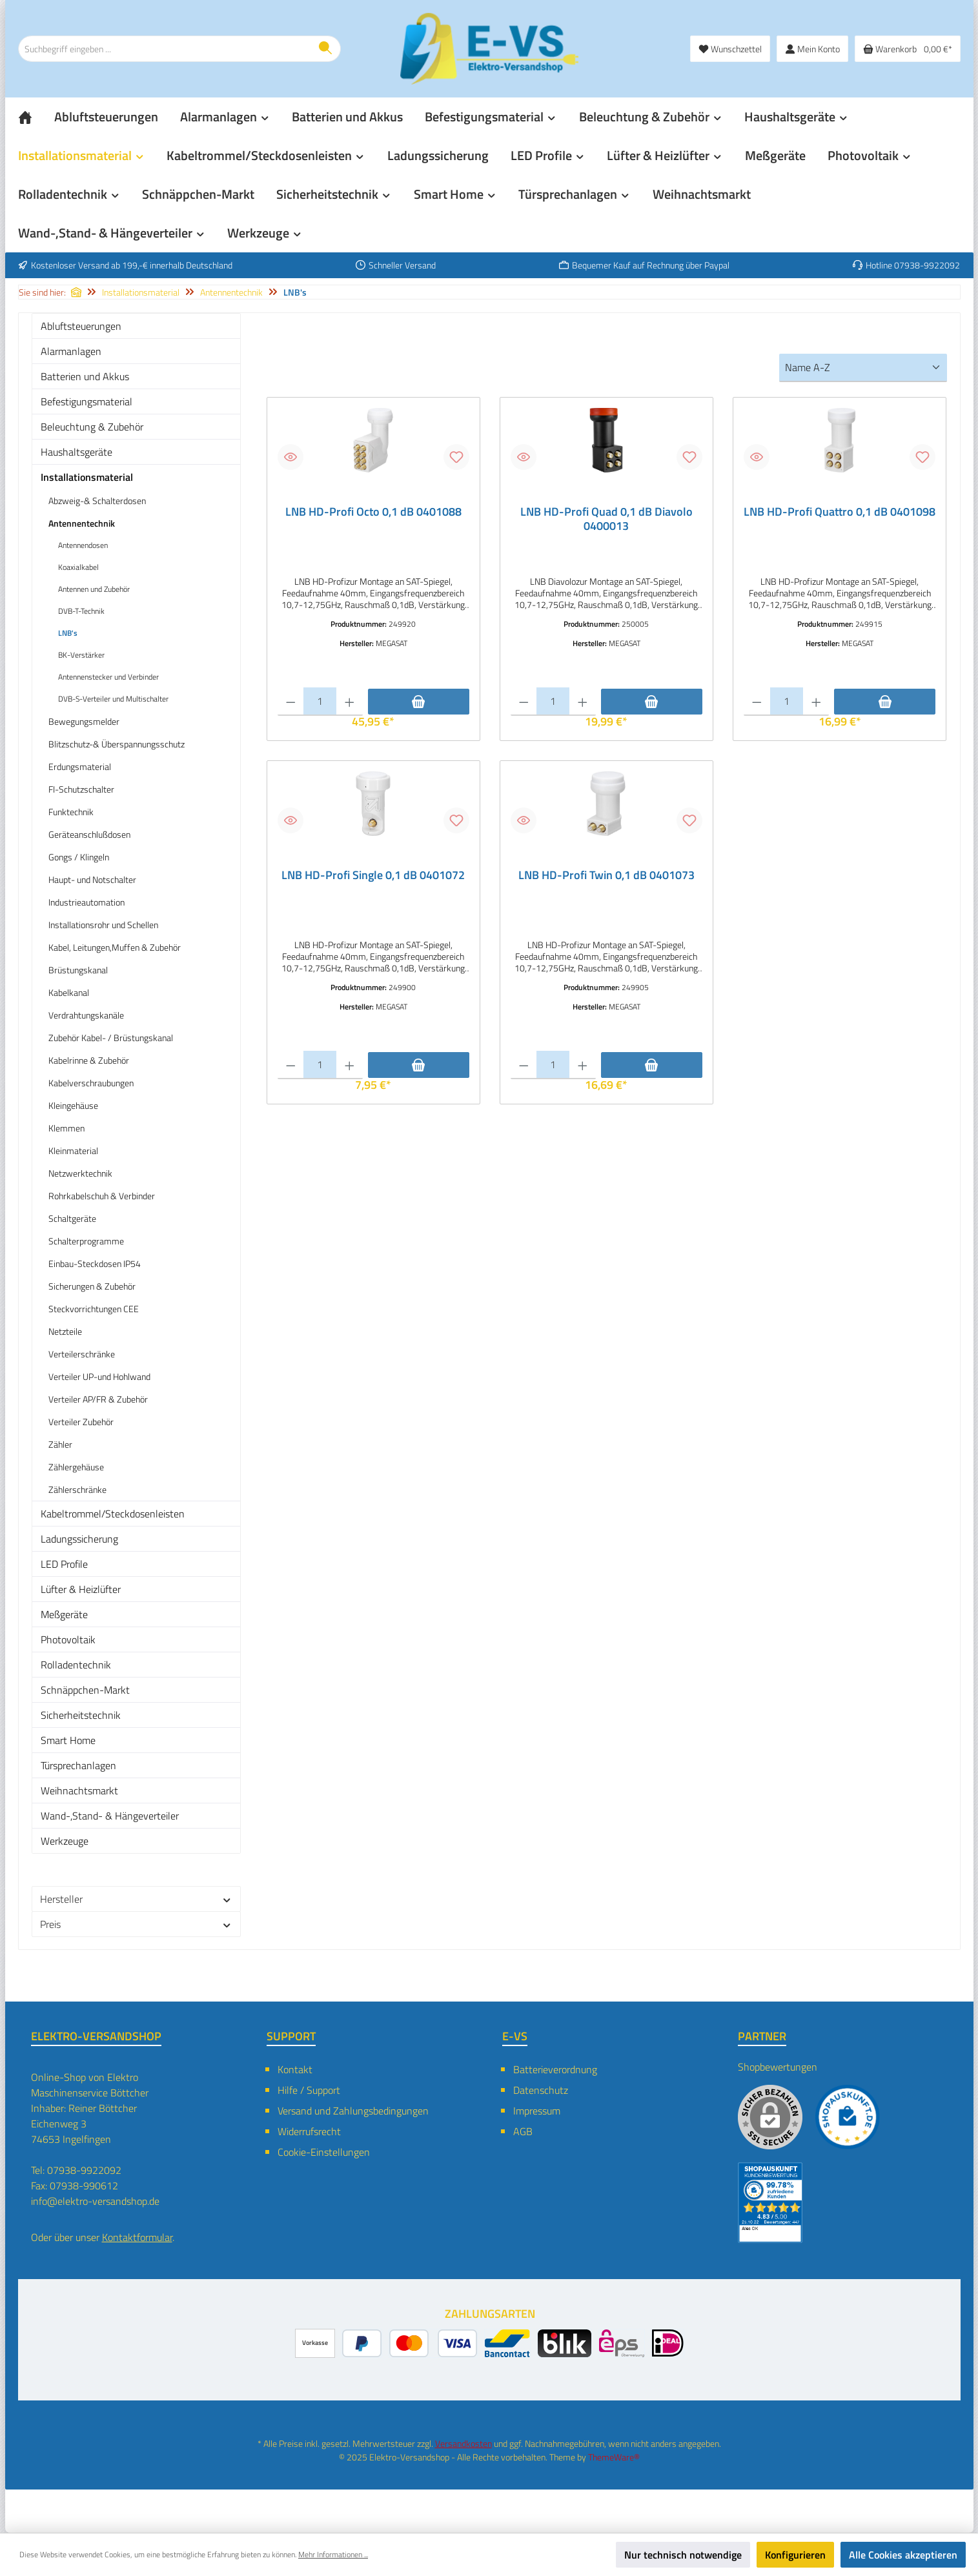  I want to click on Versandkosten, so click(463, 2443).